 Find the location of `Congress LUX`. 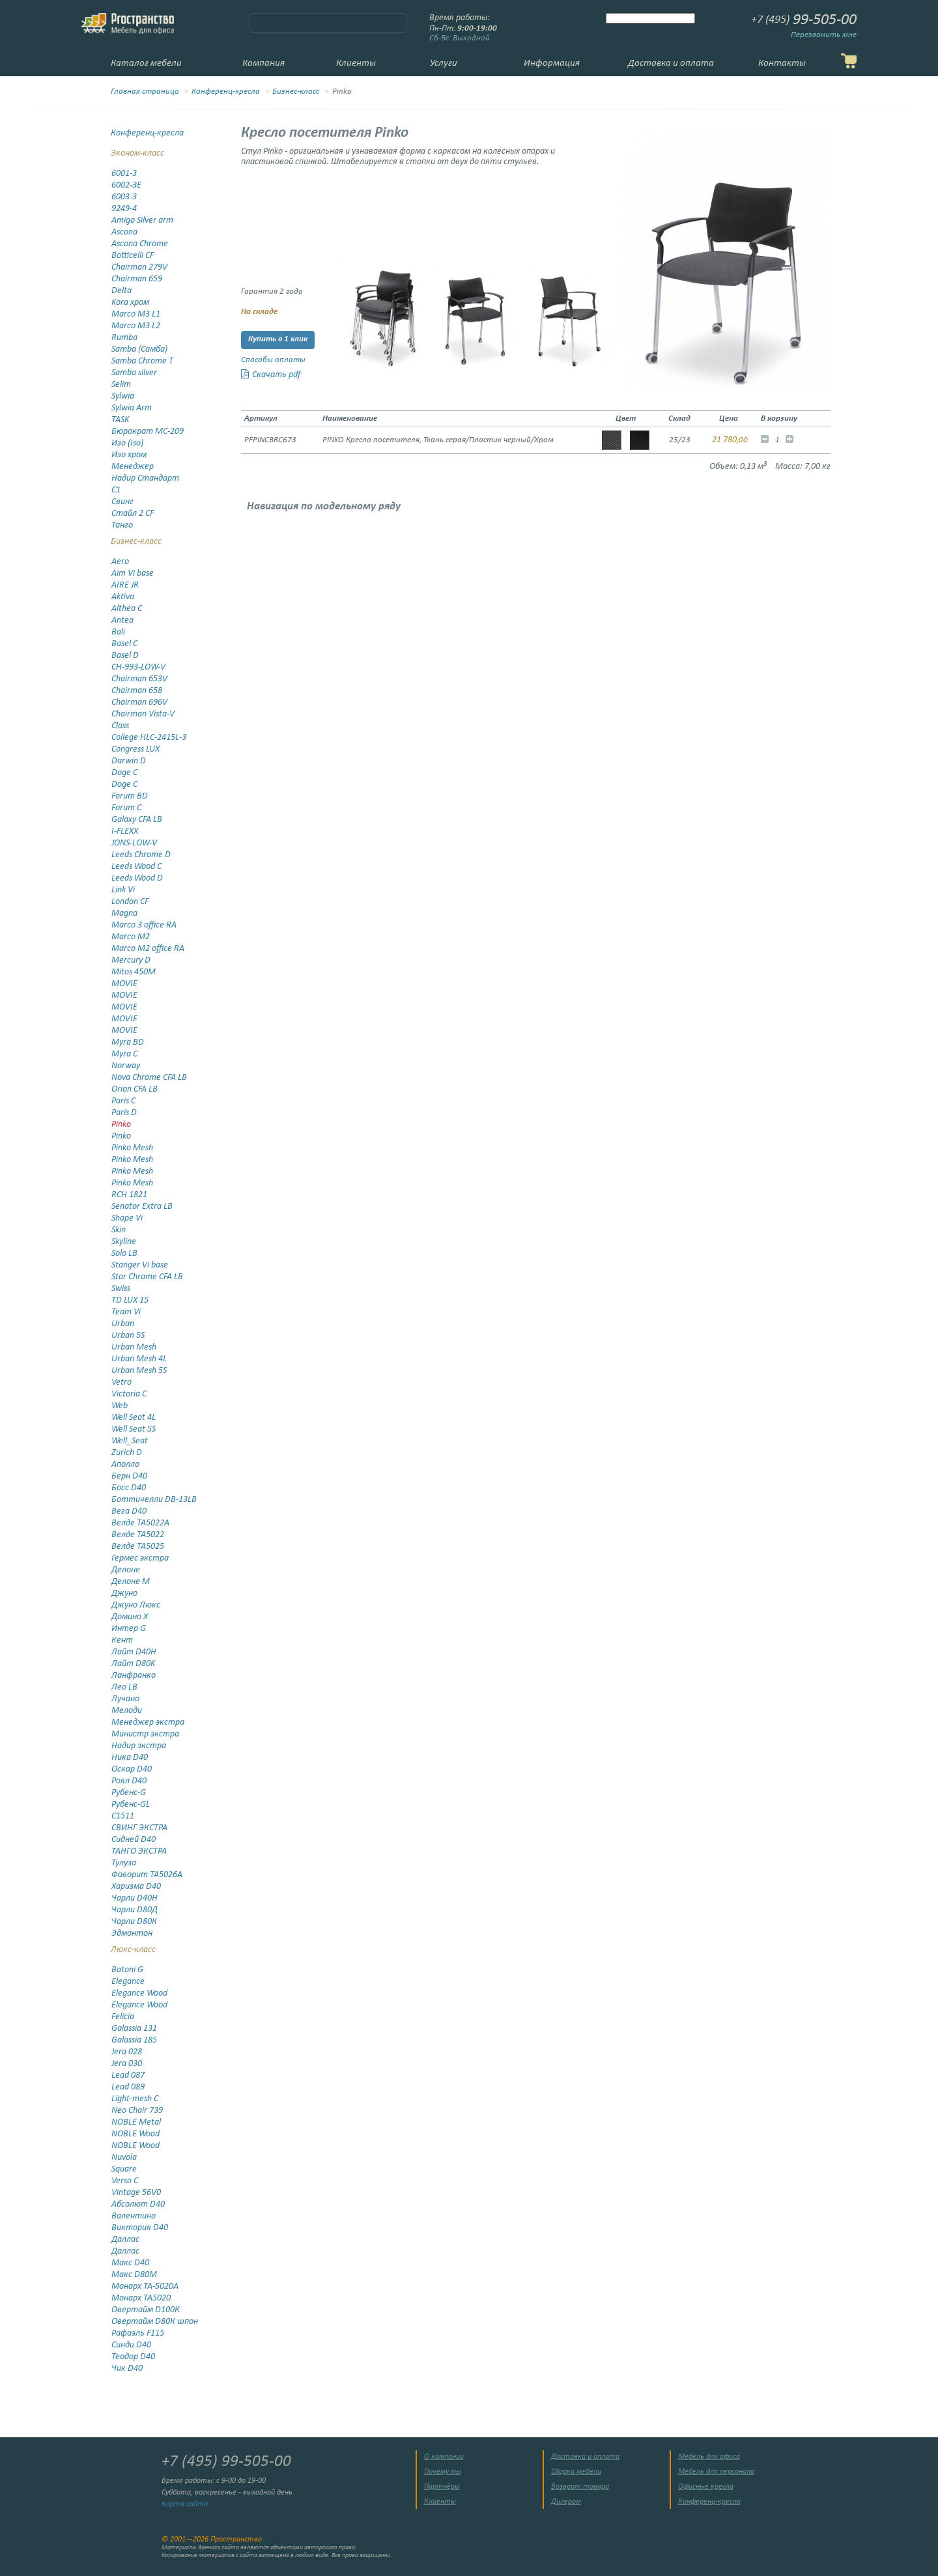

Congress LUX is located at coordinates (135, 749).